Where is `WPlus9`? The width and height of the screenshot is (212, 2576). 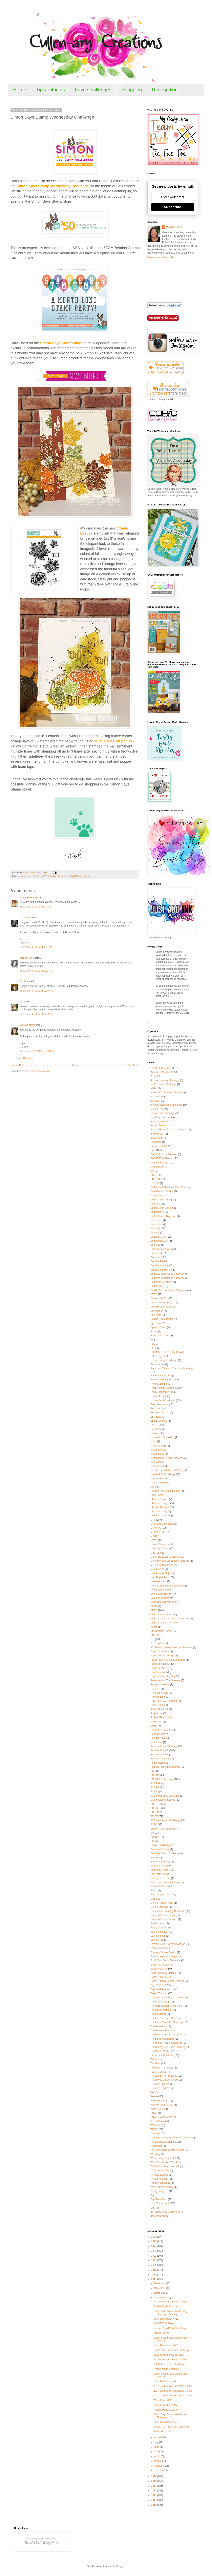 WPlus9 is located at coordinates (154, 2133).